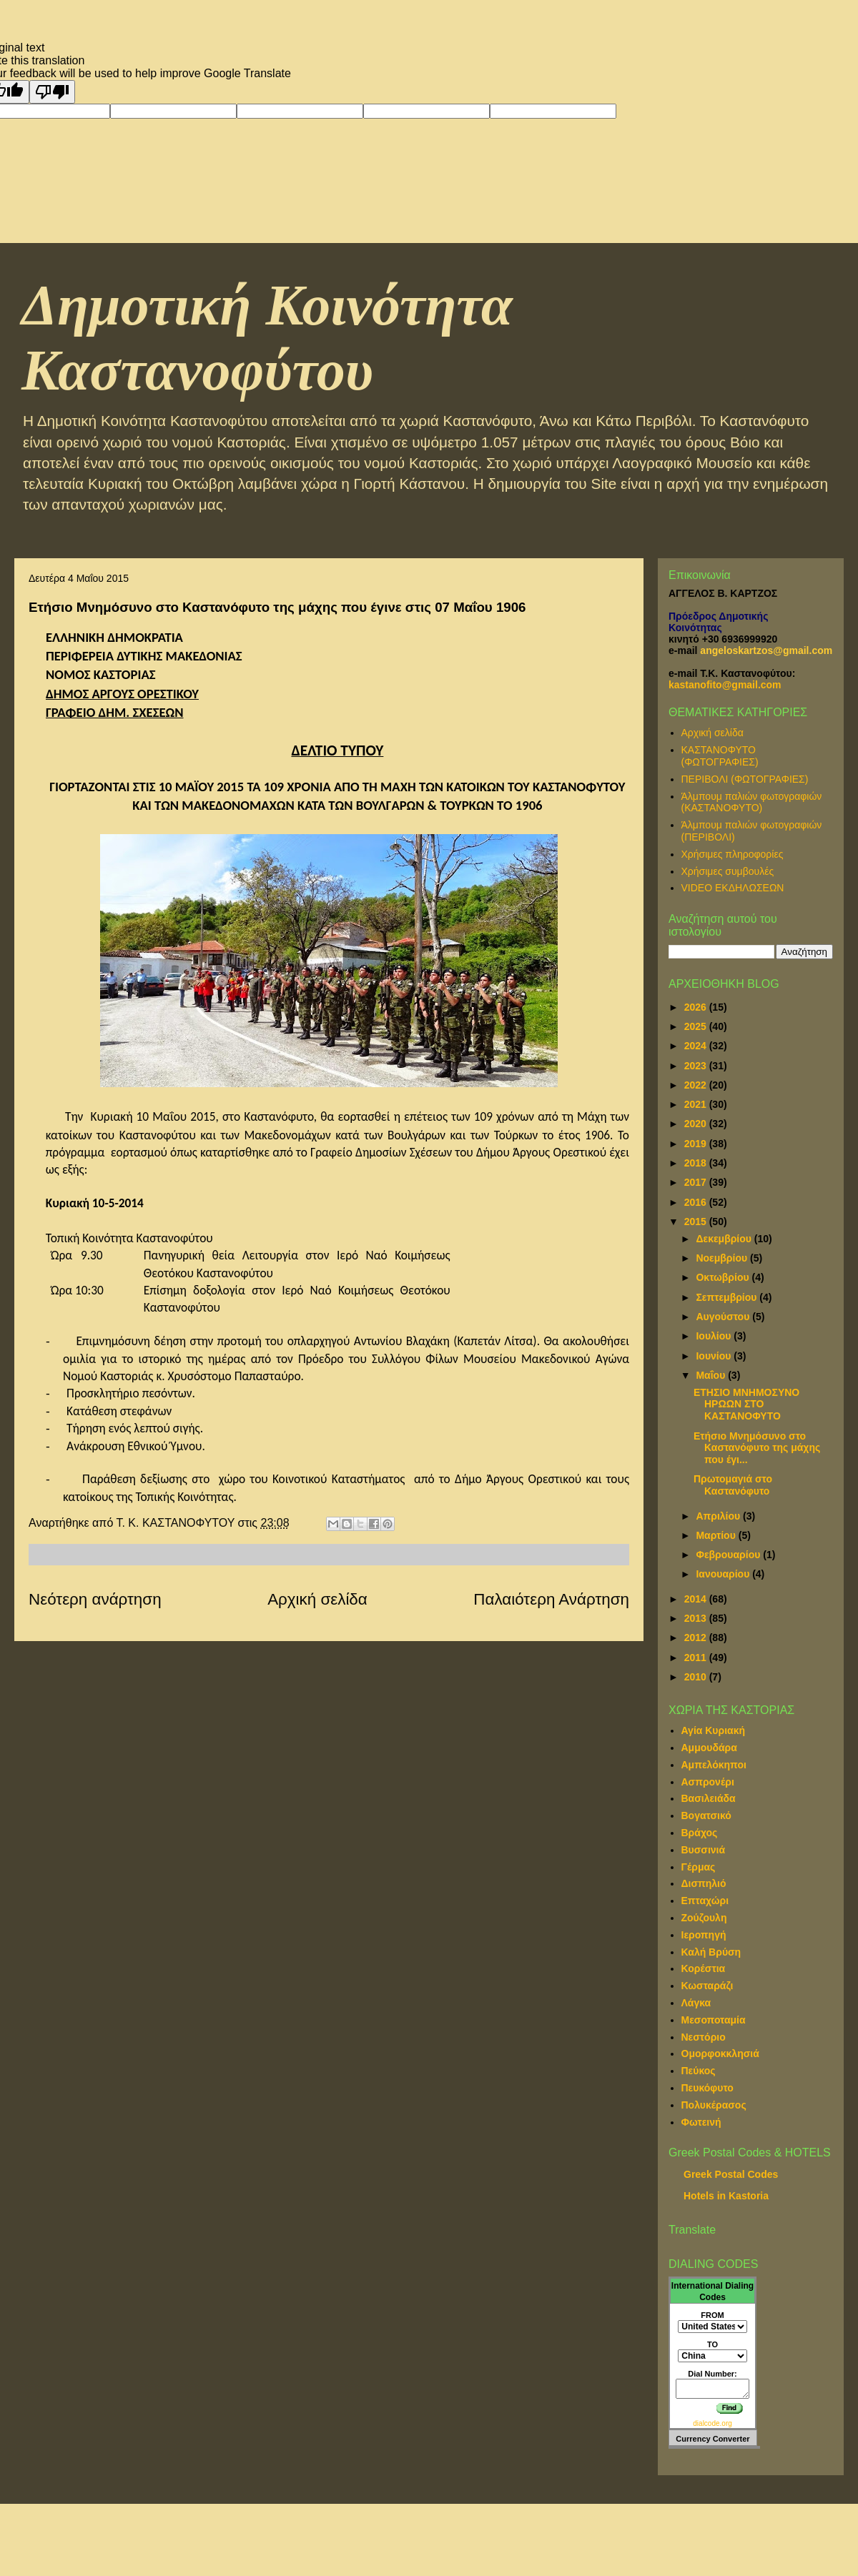 The image size is (858, 2576). What do you see at coordinates (713, 1730) in the screenshot?
I see `Αγία Κυριακή` at bounding box center [713, 1730].